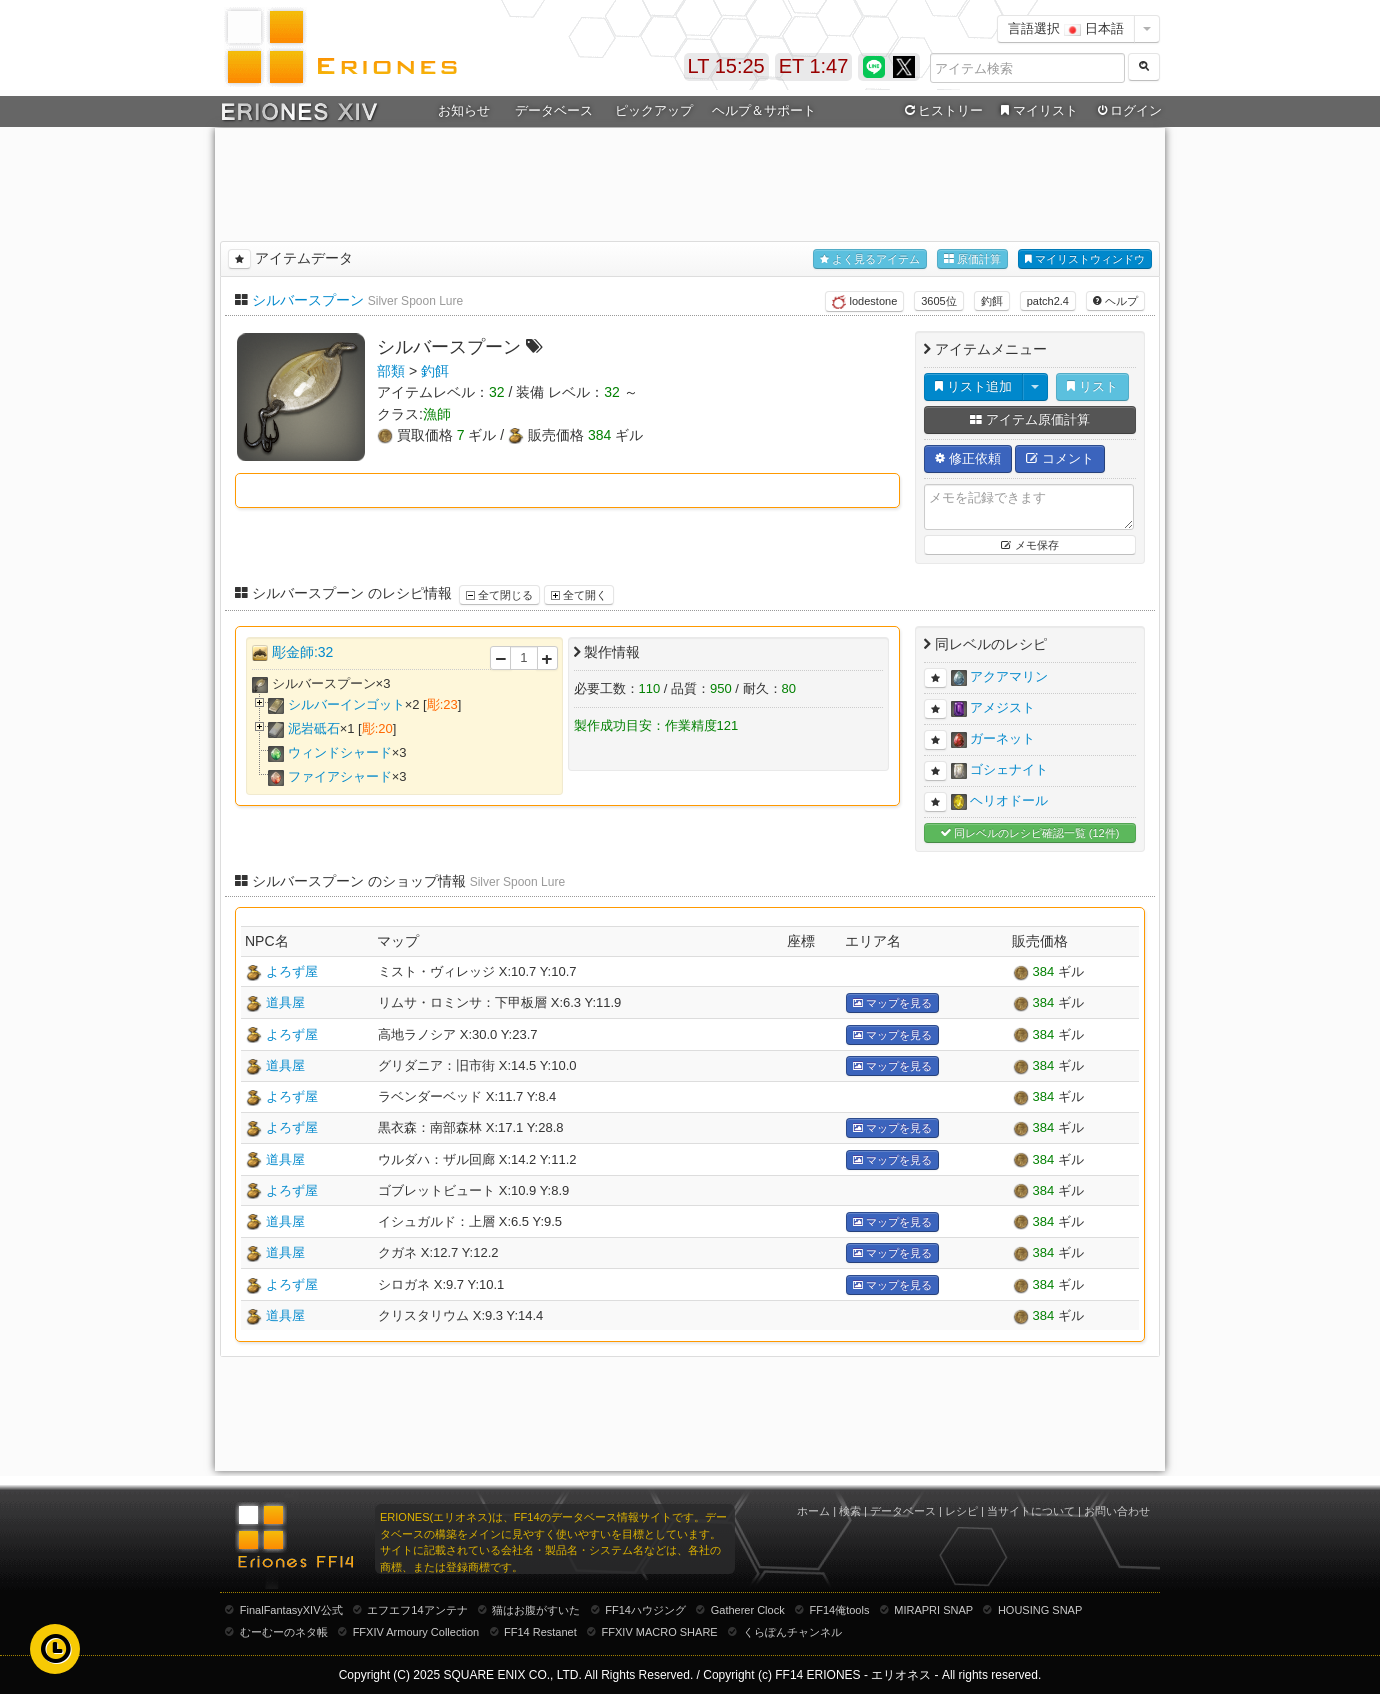 The width and height of the screenshot is (1380, 1694). I want to click on むーむーのネタ帳, so click(284, 1632).